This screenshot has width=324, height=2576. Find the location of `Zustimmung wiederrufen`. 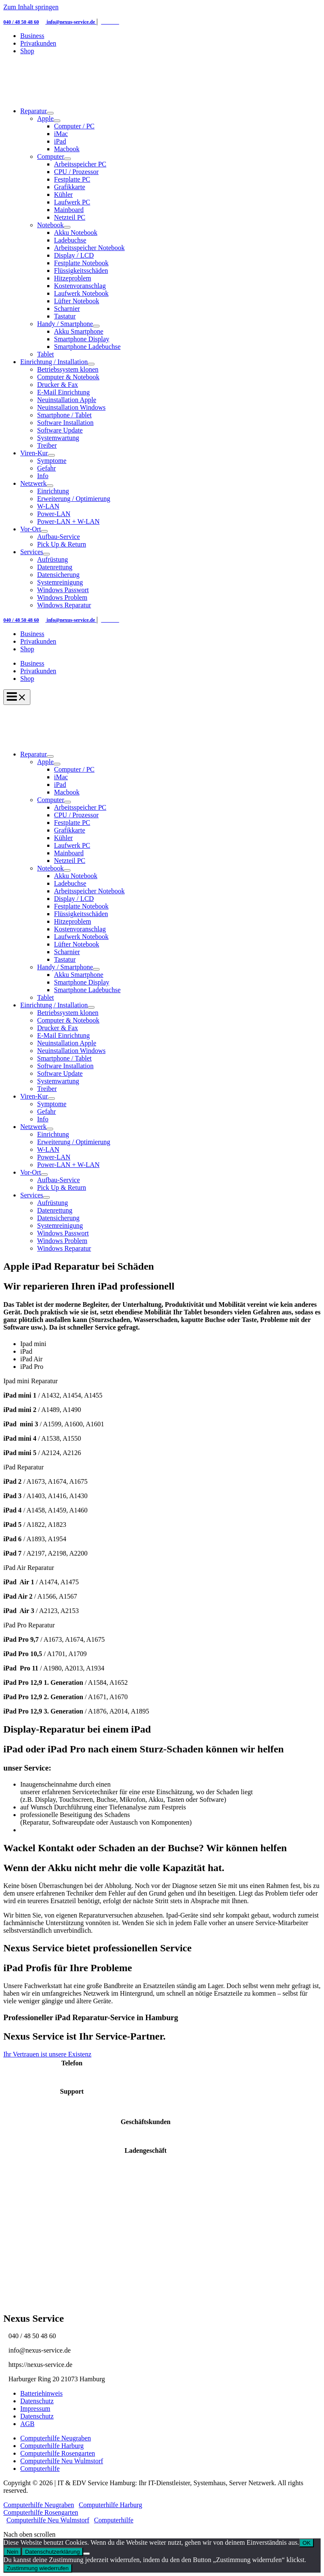

Zustimmung wiederrufen is located at coordinates (38, 2568).